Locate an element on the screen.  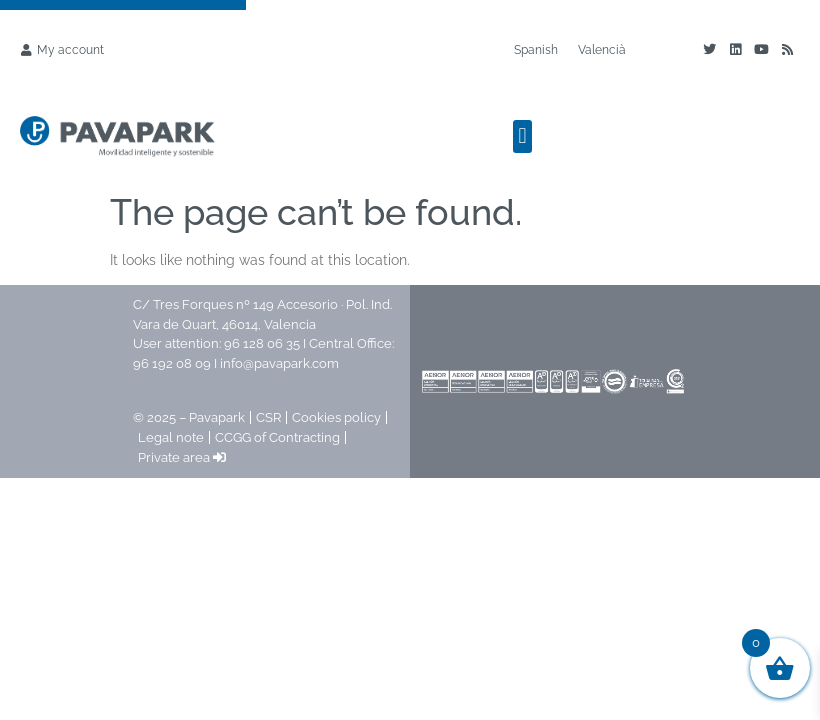
[button] is located at coordinates (522, 136).